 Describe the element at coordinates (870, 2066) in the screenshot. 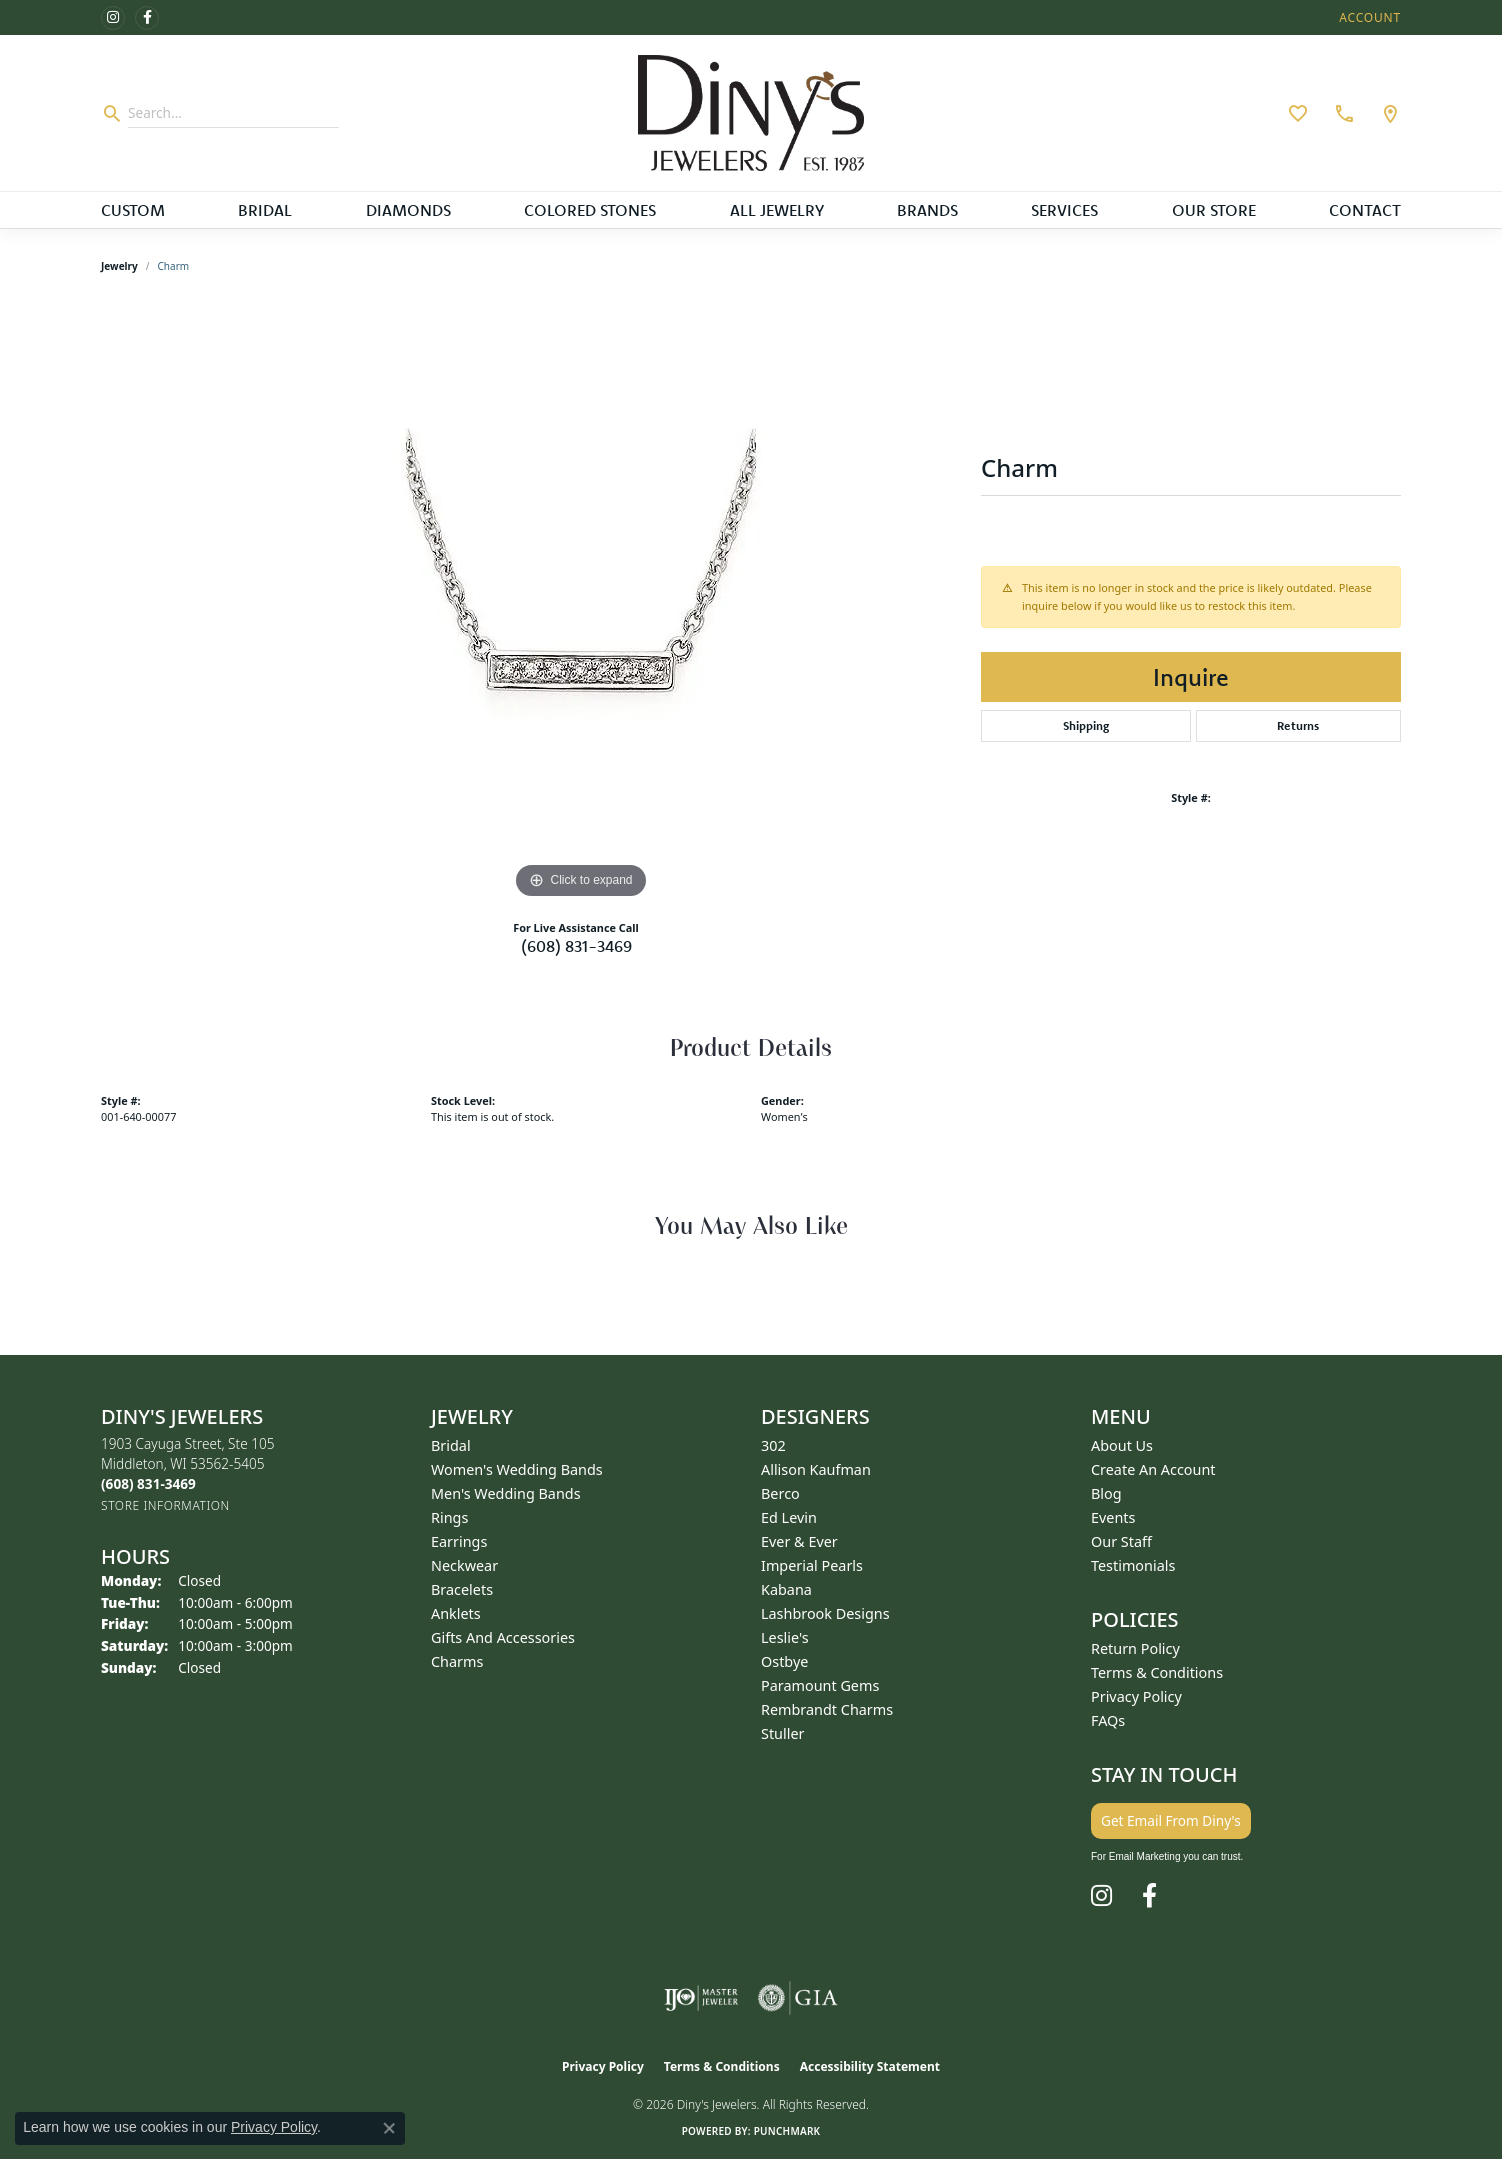

I see `Accessibility Statement` at that location.